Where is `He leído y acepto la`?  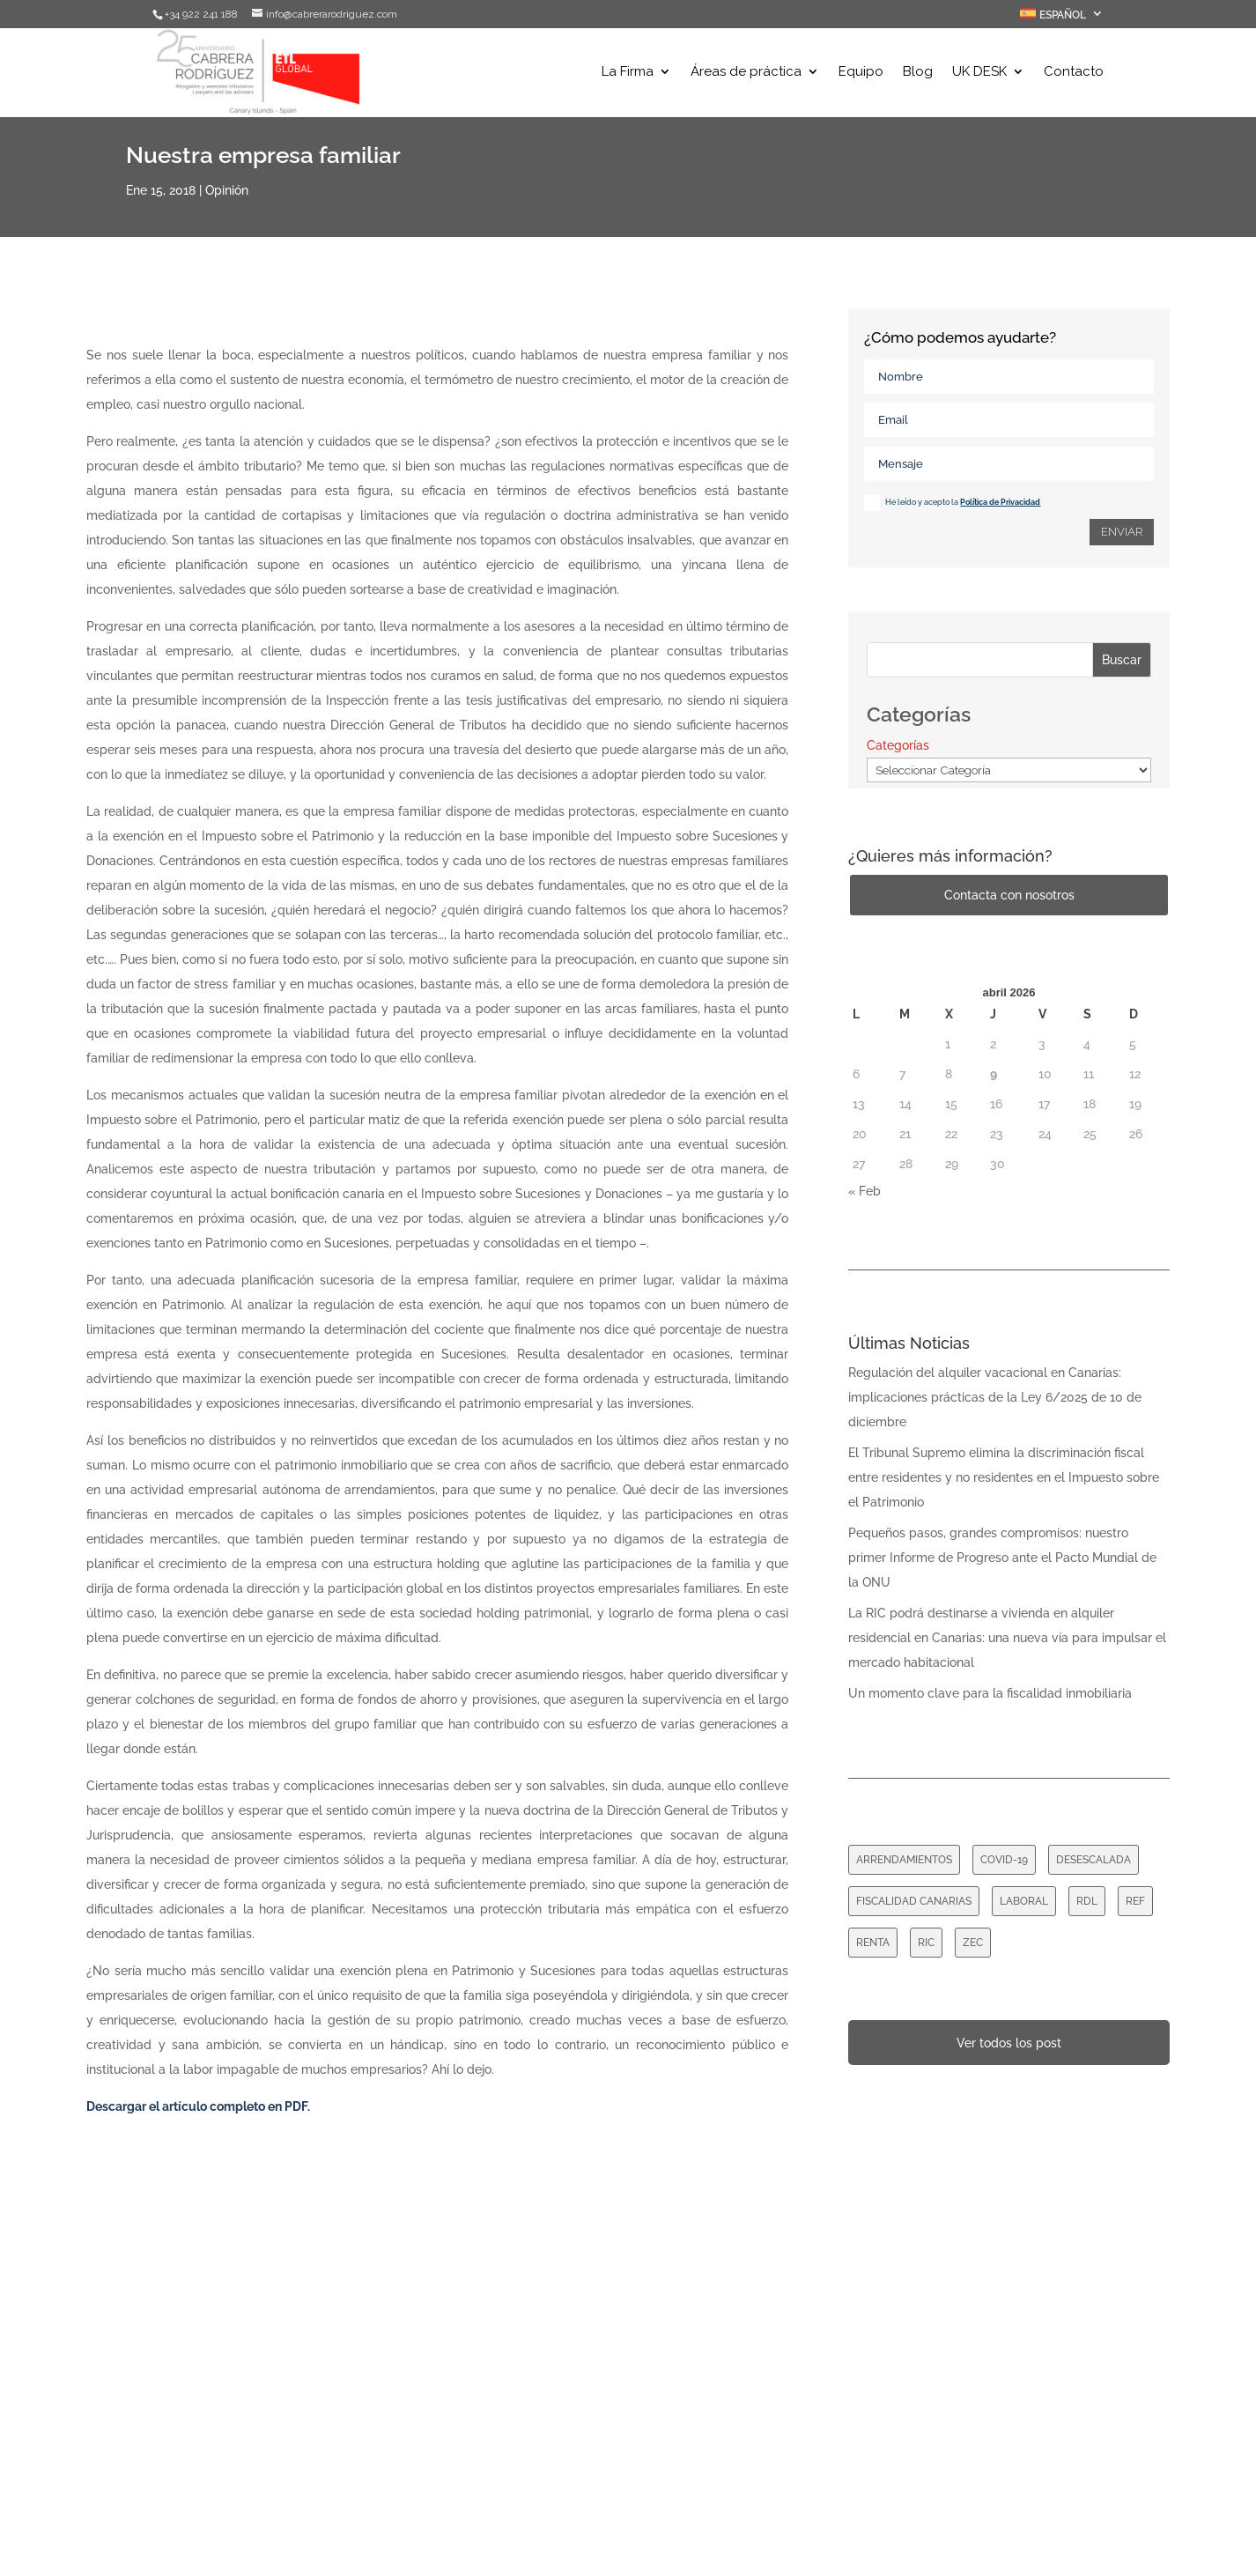
He leído y acepto la is located at coordinates (952, 503).